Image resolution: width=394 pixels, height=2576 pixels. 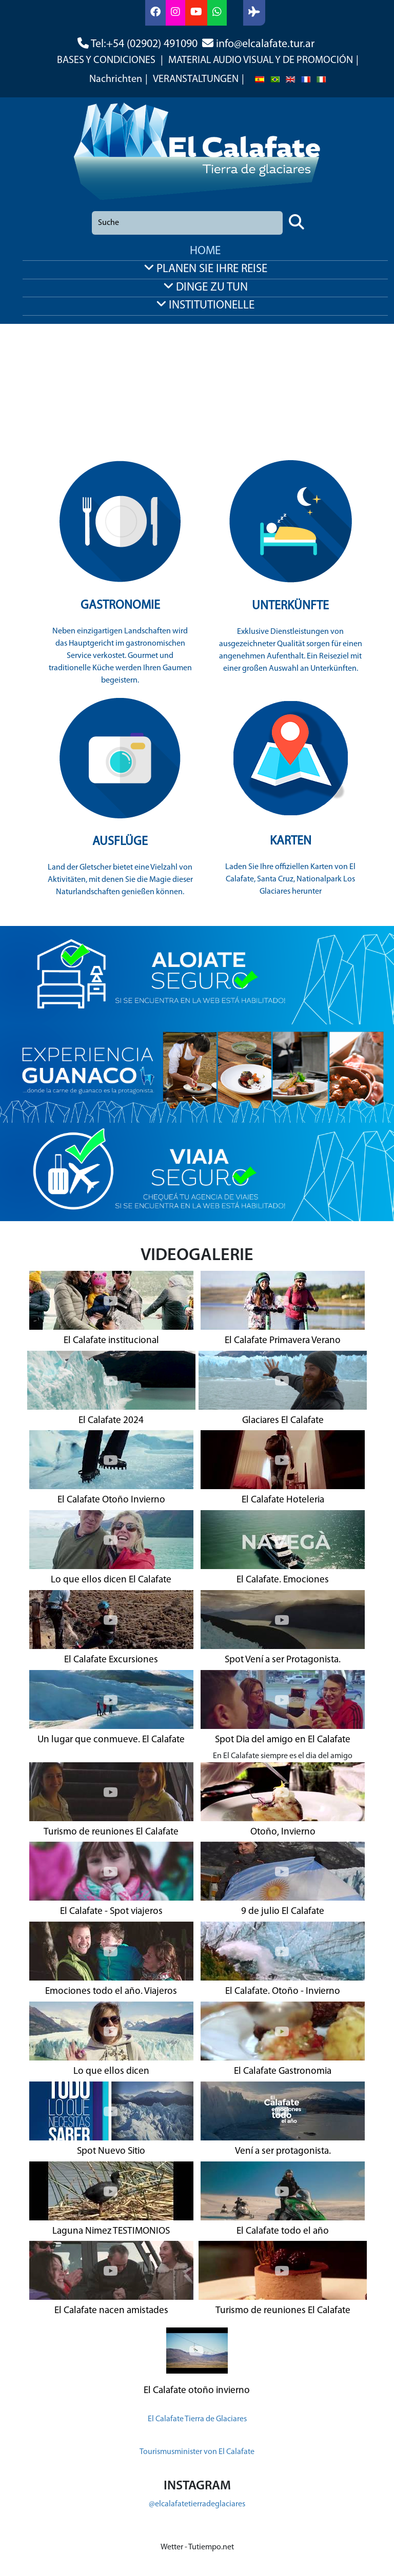 What do you see at coordinates (282, 1991) in the screenshot?
I see `El Calafate. Otoño - Invierno` at bounding box center [282, 1991].